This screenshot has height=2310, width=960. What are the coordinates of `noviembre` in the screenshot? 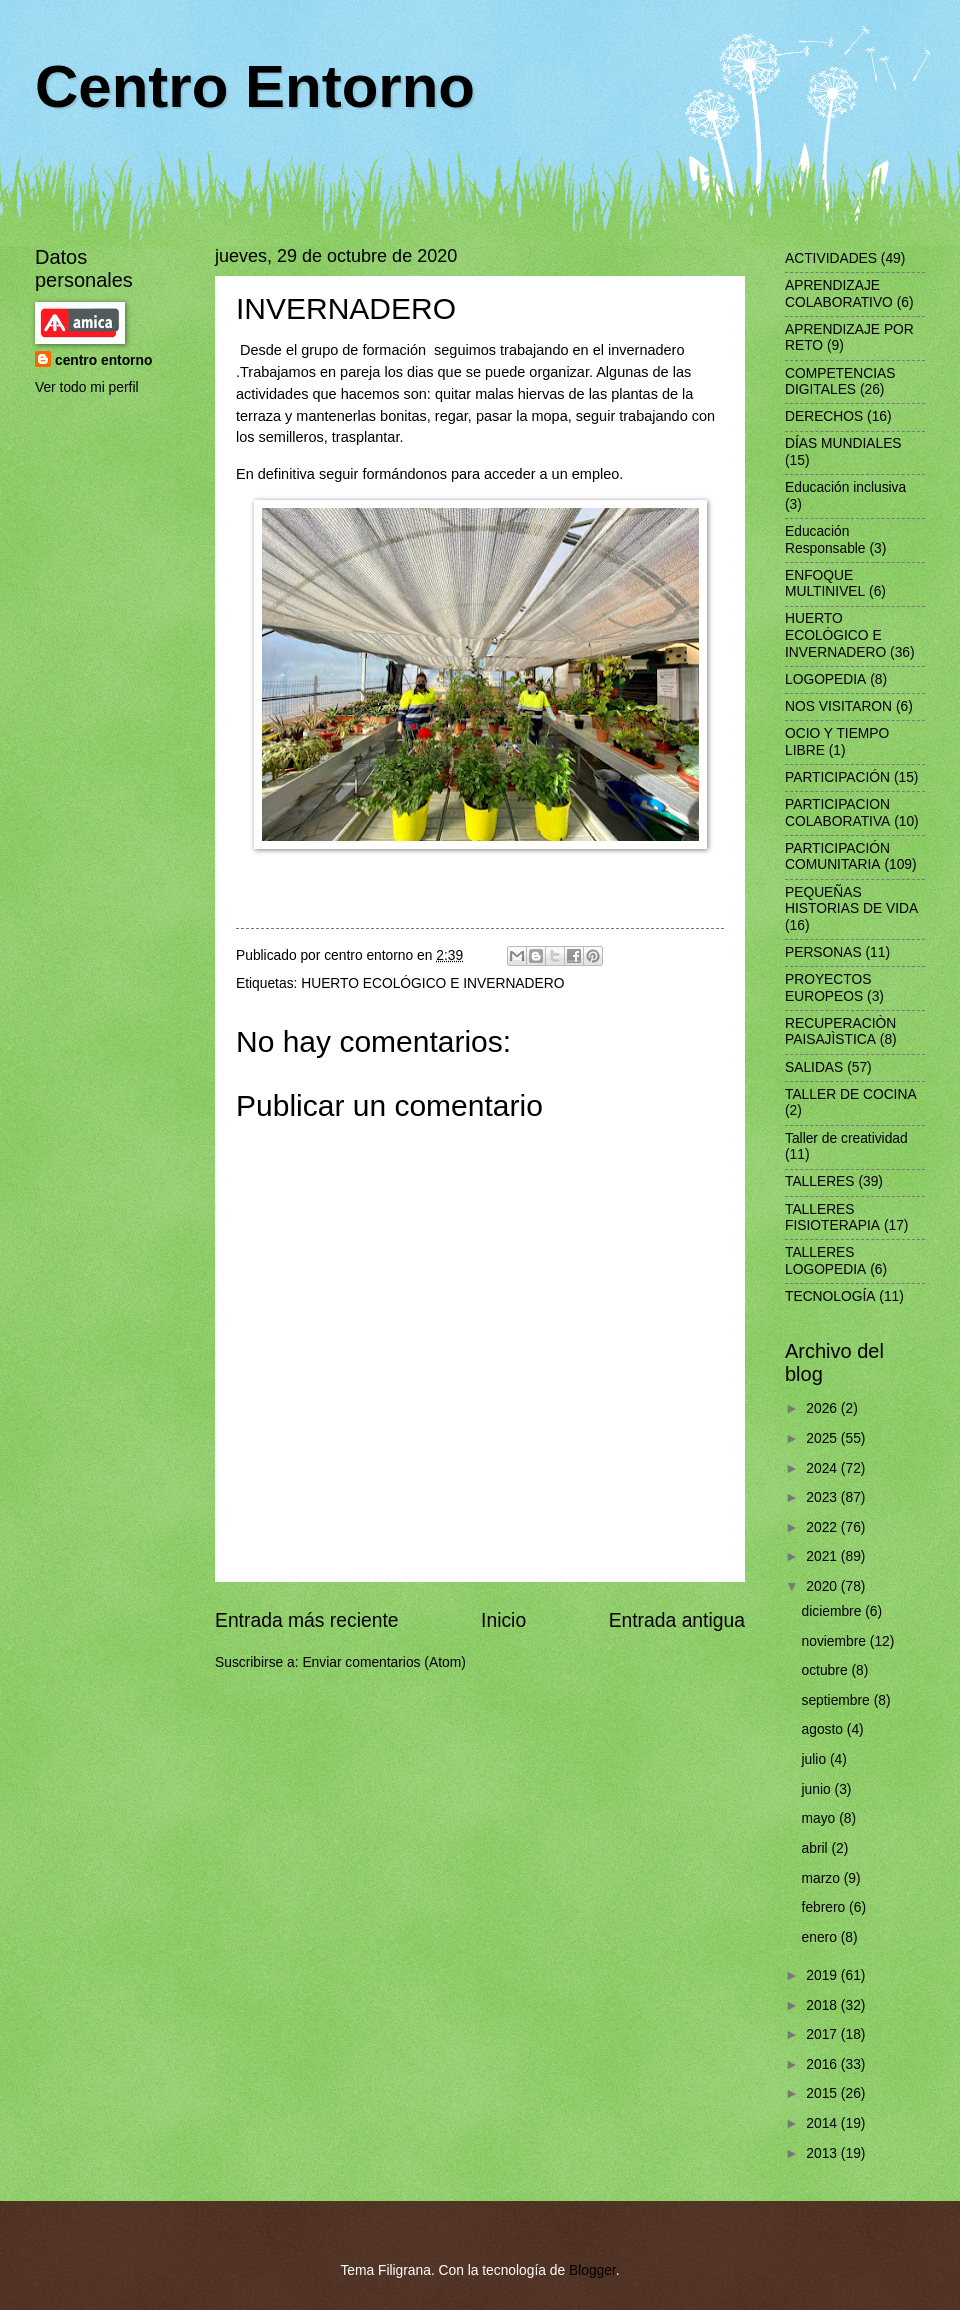 It's located at (836, 1641).